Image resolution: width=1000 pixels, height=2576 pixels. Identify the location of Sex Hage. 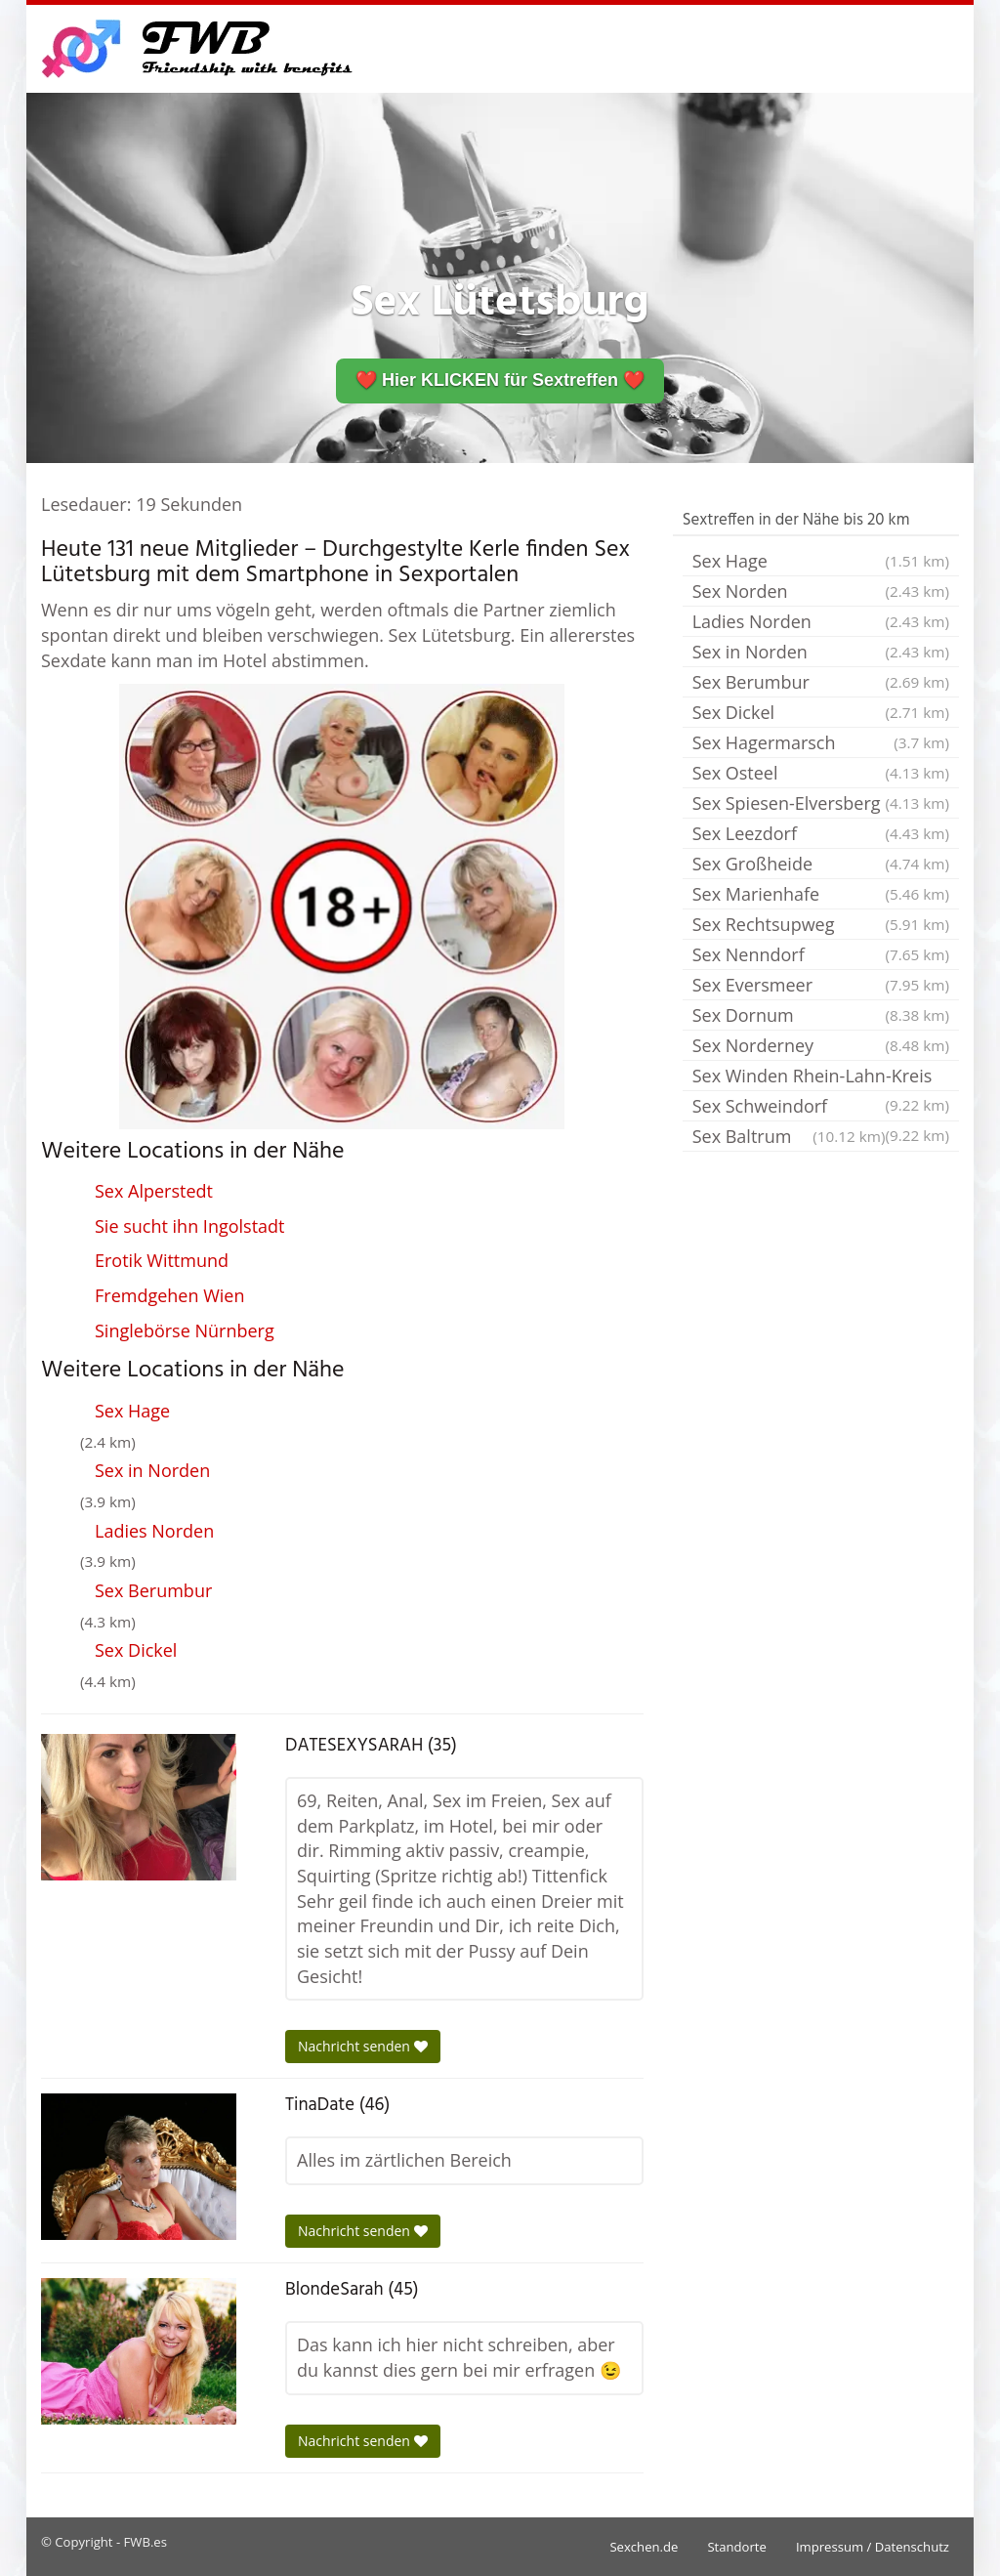
(132, 1410).